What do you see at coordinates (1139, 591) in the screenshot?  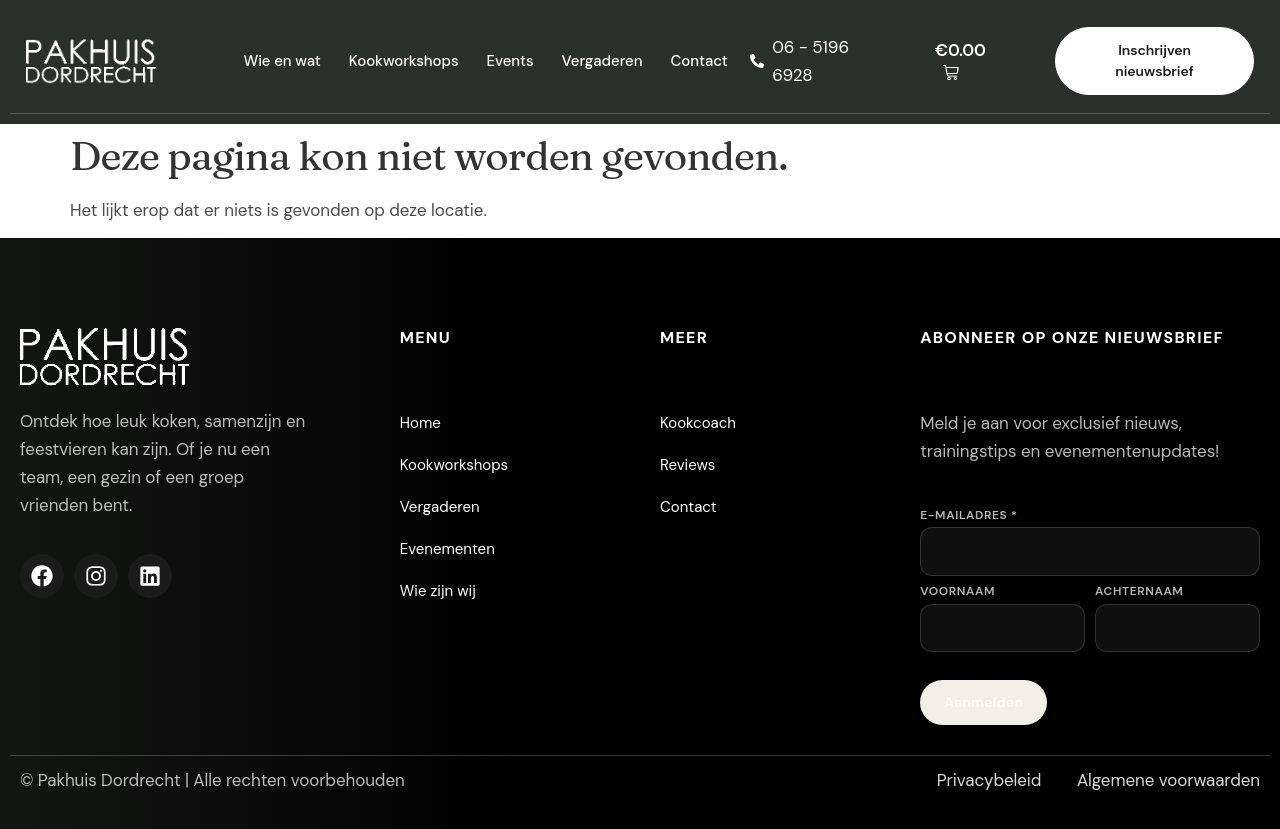 I see `Achternaam` at bounding box center [1139, 591].